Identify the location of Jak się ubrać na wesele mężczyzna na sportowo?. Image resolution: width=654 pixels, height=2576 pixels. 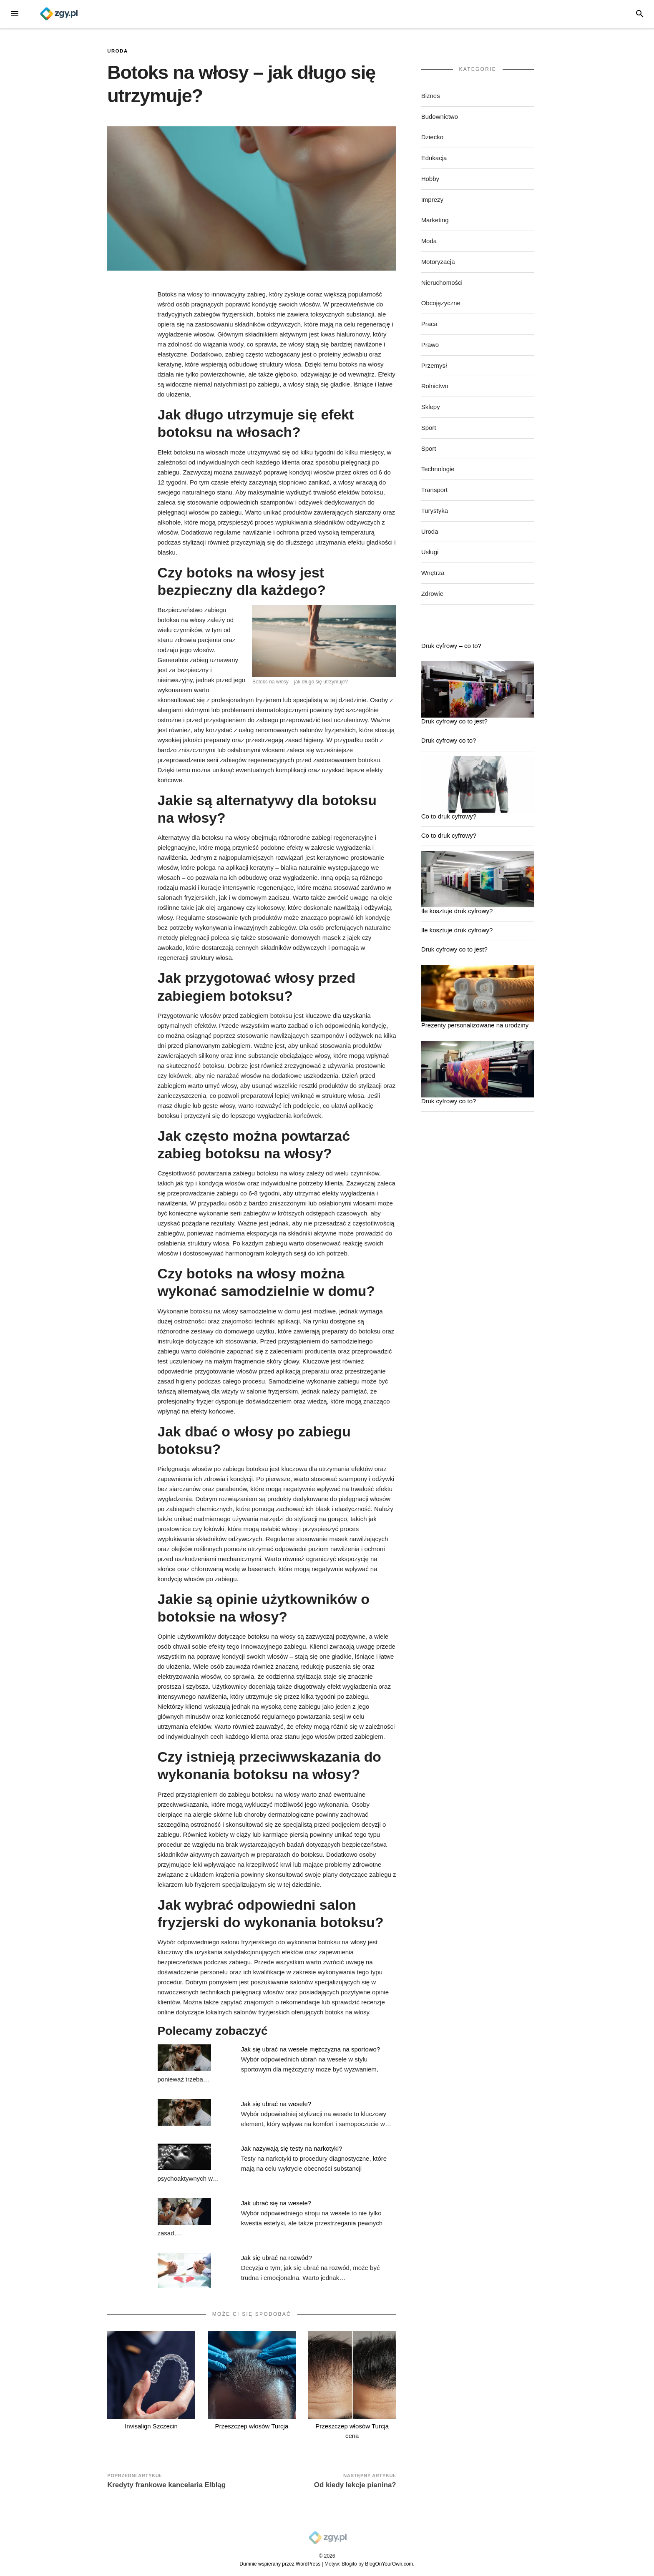
(310, 2049).